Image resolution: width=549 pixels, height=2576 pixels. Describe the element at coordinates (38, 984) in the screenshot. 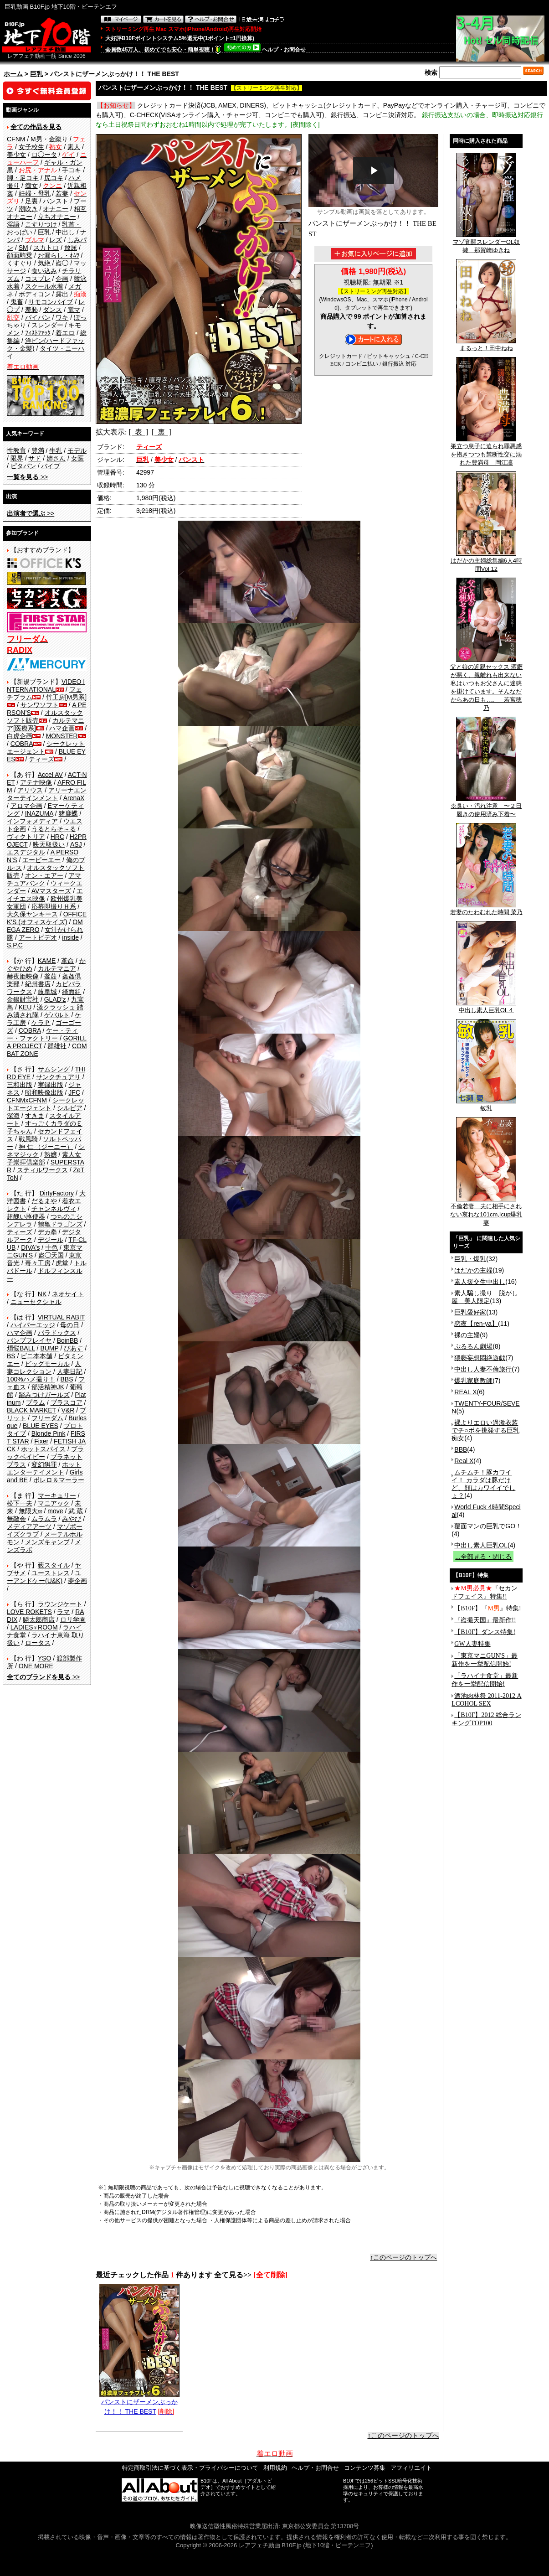

I see `紀州書店` at that location.